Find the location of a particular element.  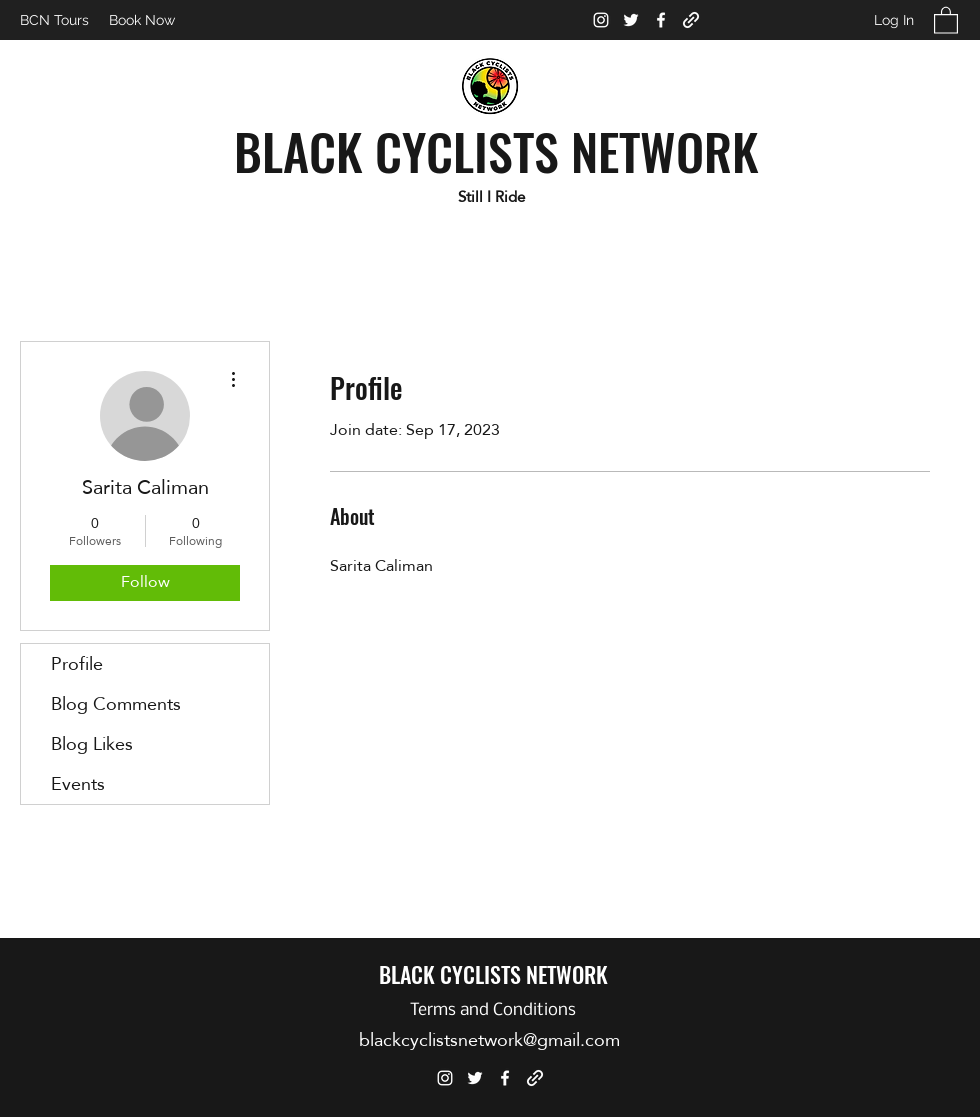

[Twitter] is located at coordinates (631, 20).